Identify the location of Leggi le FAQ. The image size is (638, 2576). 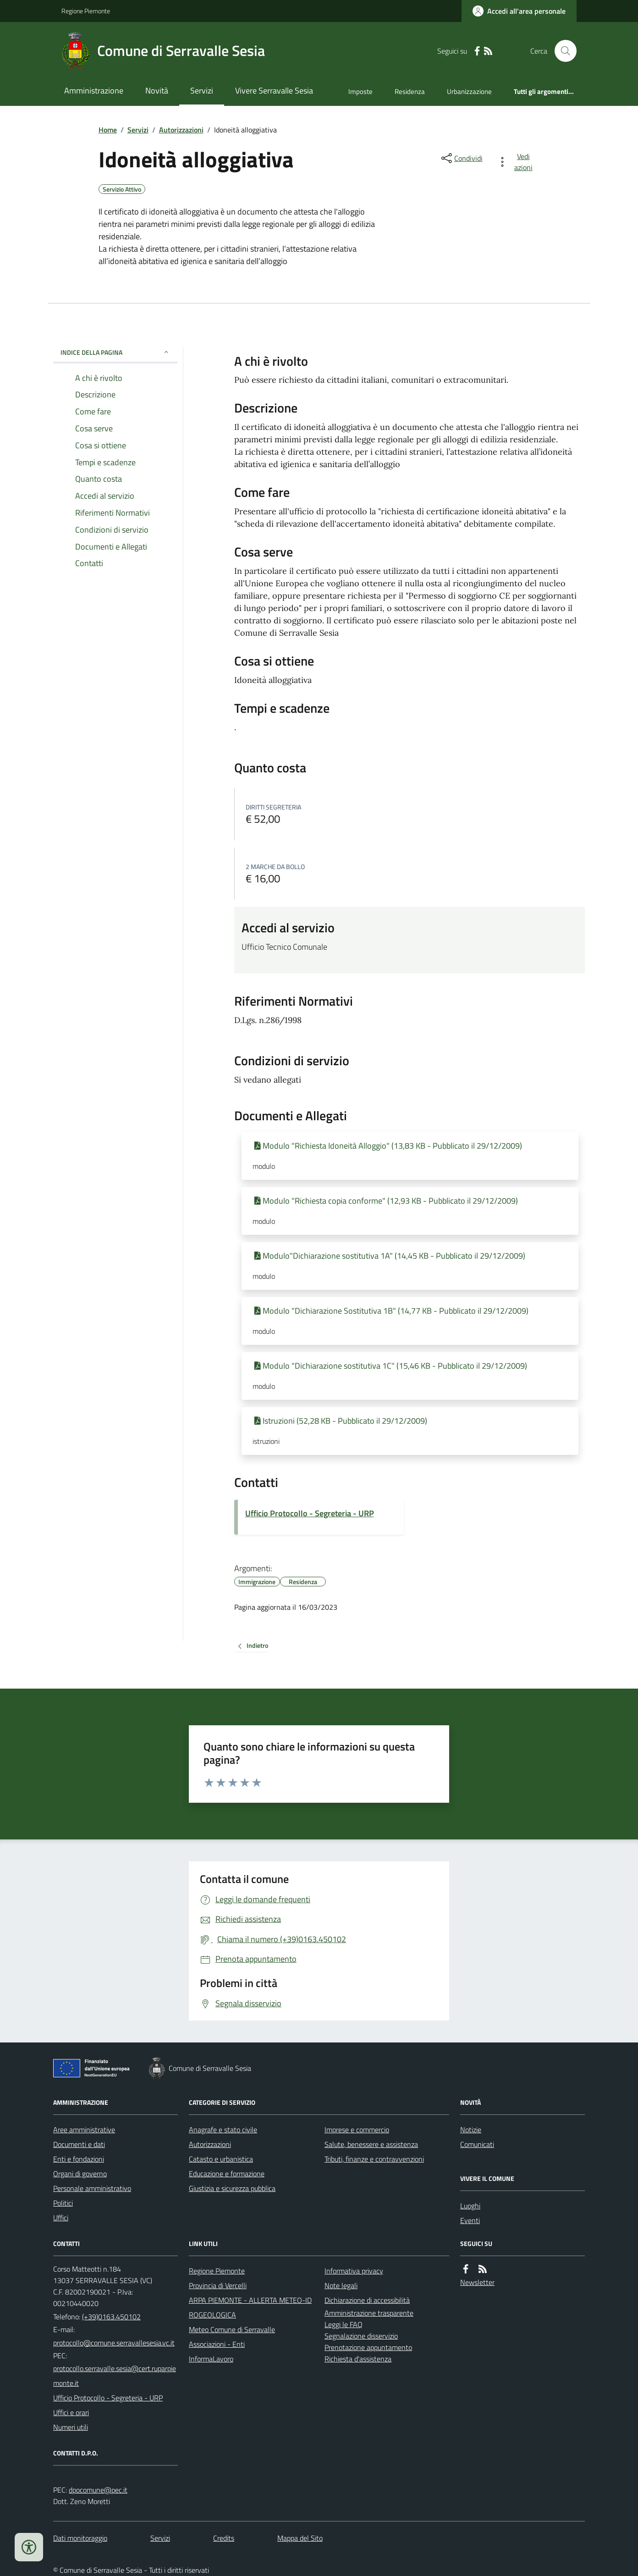
(343, 2324).